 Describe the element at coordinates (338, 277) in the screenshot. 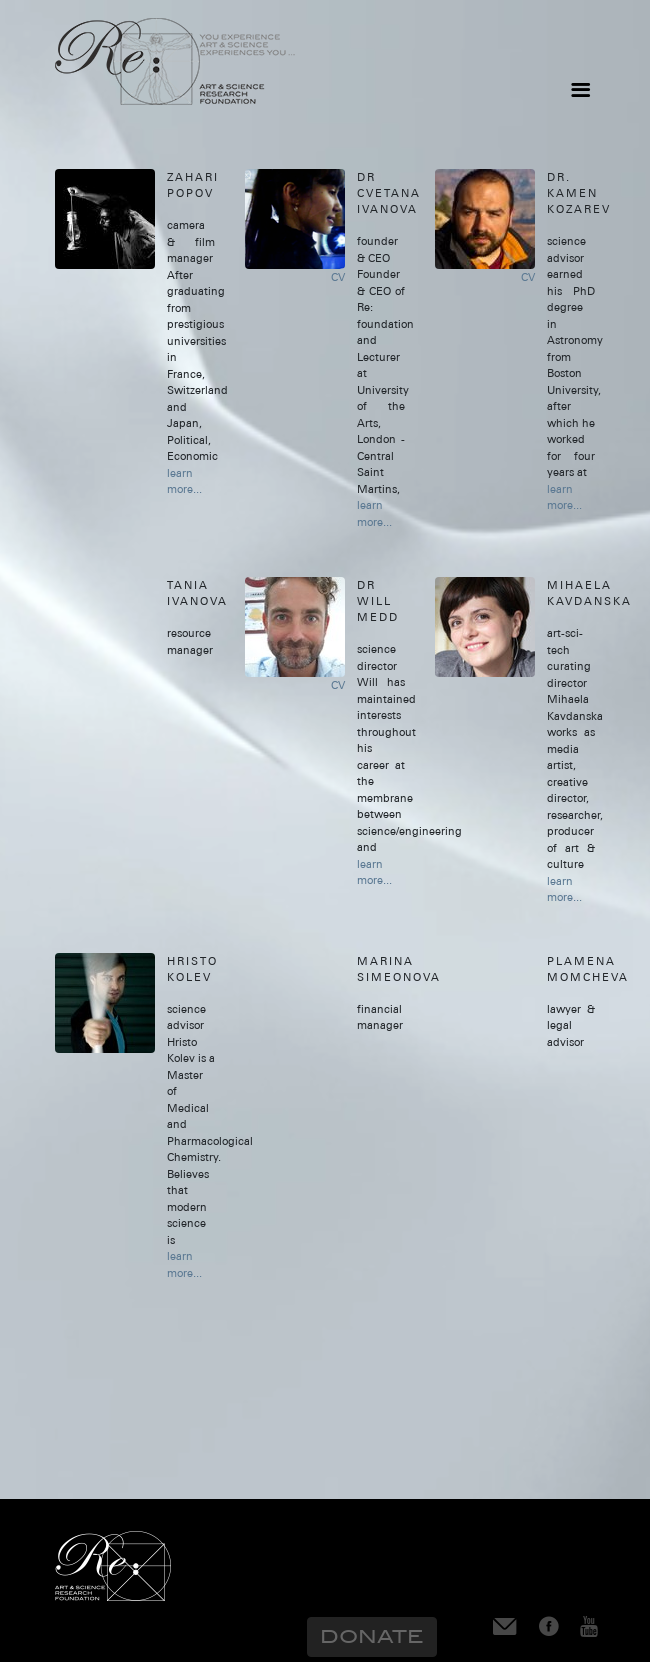

I see `CV` at that location.